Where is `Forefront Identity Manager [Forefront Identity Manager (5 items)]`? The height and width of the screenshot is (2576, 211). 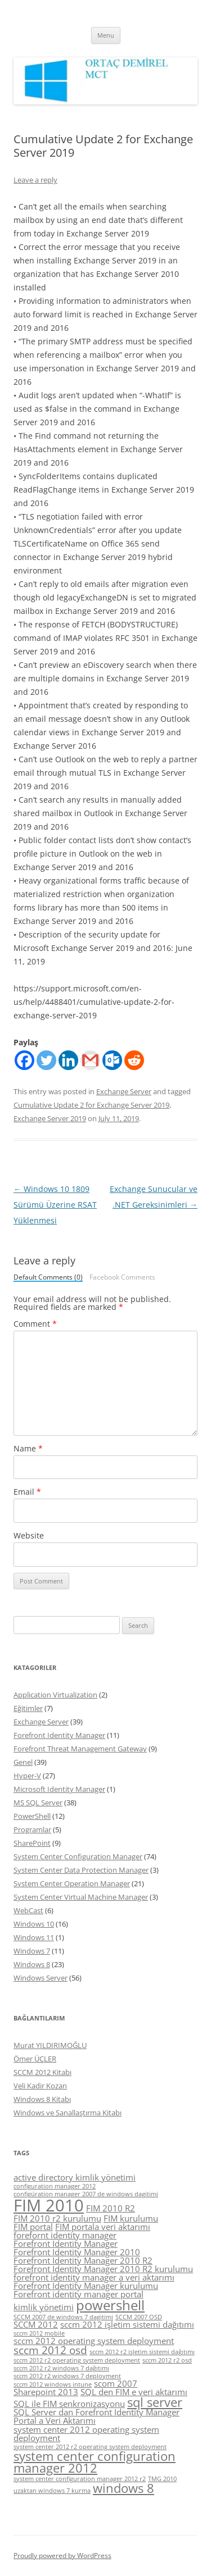
Forefront Identity Manager [Forefront Identity Manager (5 items)] is located at coordinates (66, 2243).